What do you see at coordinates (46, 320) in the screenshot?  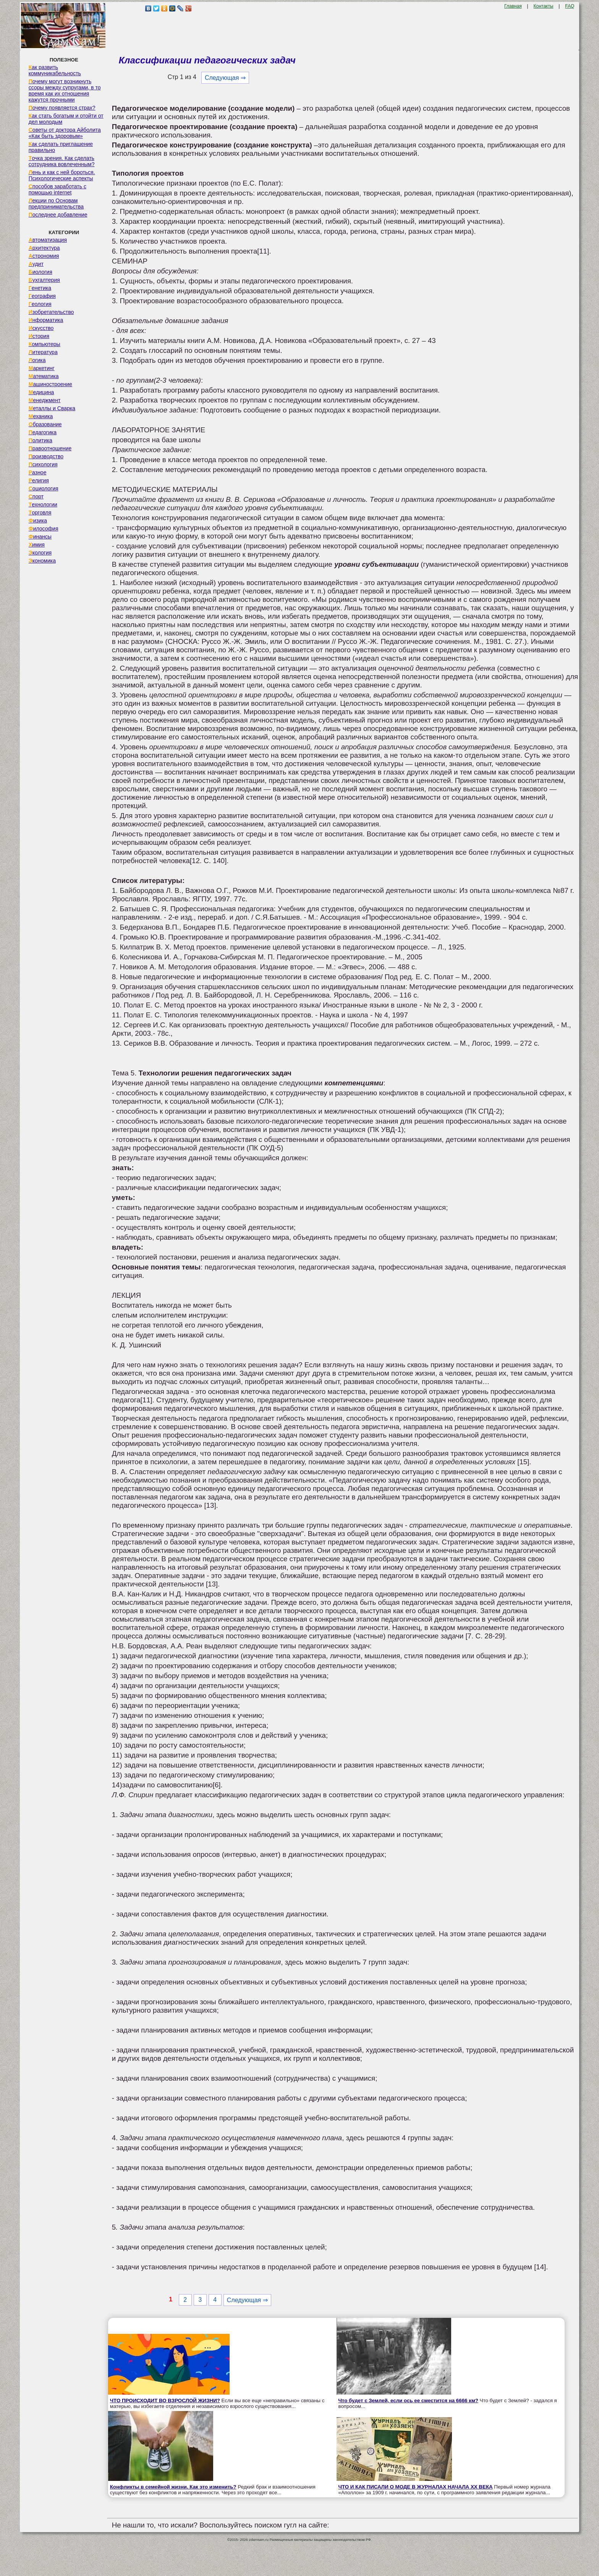 I see `Информатика` at bounding box center [46, 320].